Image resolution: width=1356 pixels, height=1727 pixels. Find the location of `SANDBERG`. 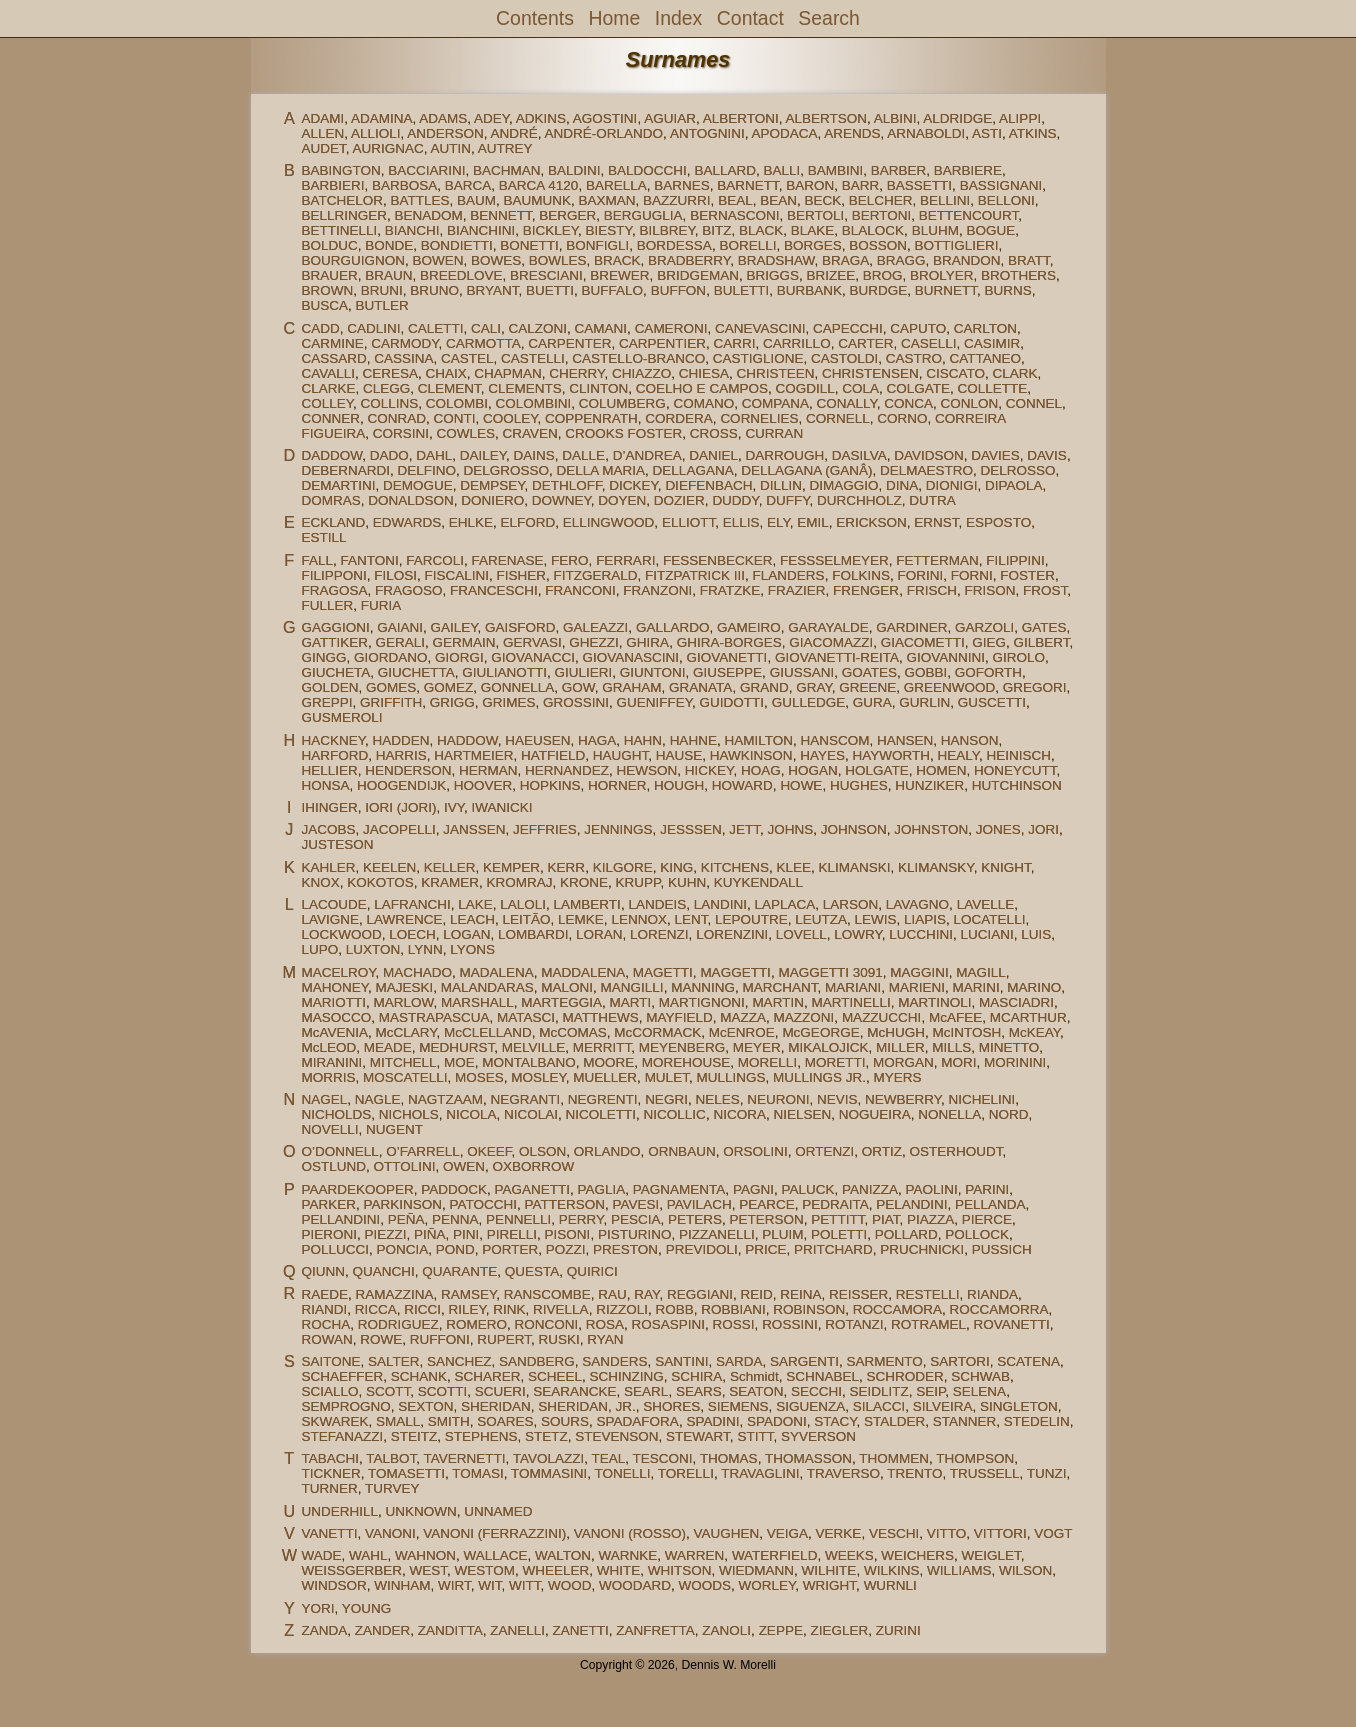

SANDBERG is located at coordinates (537, 1361).